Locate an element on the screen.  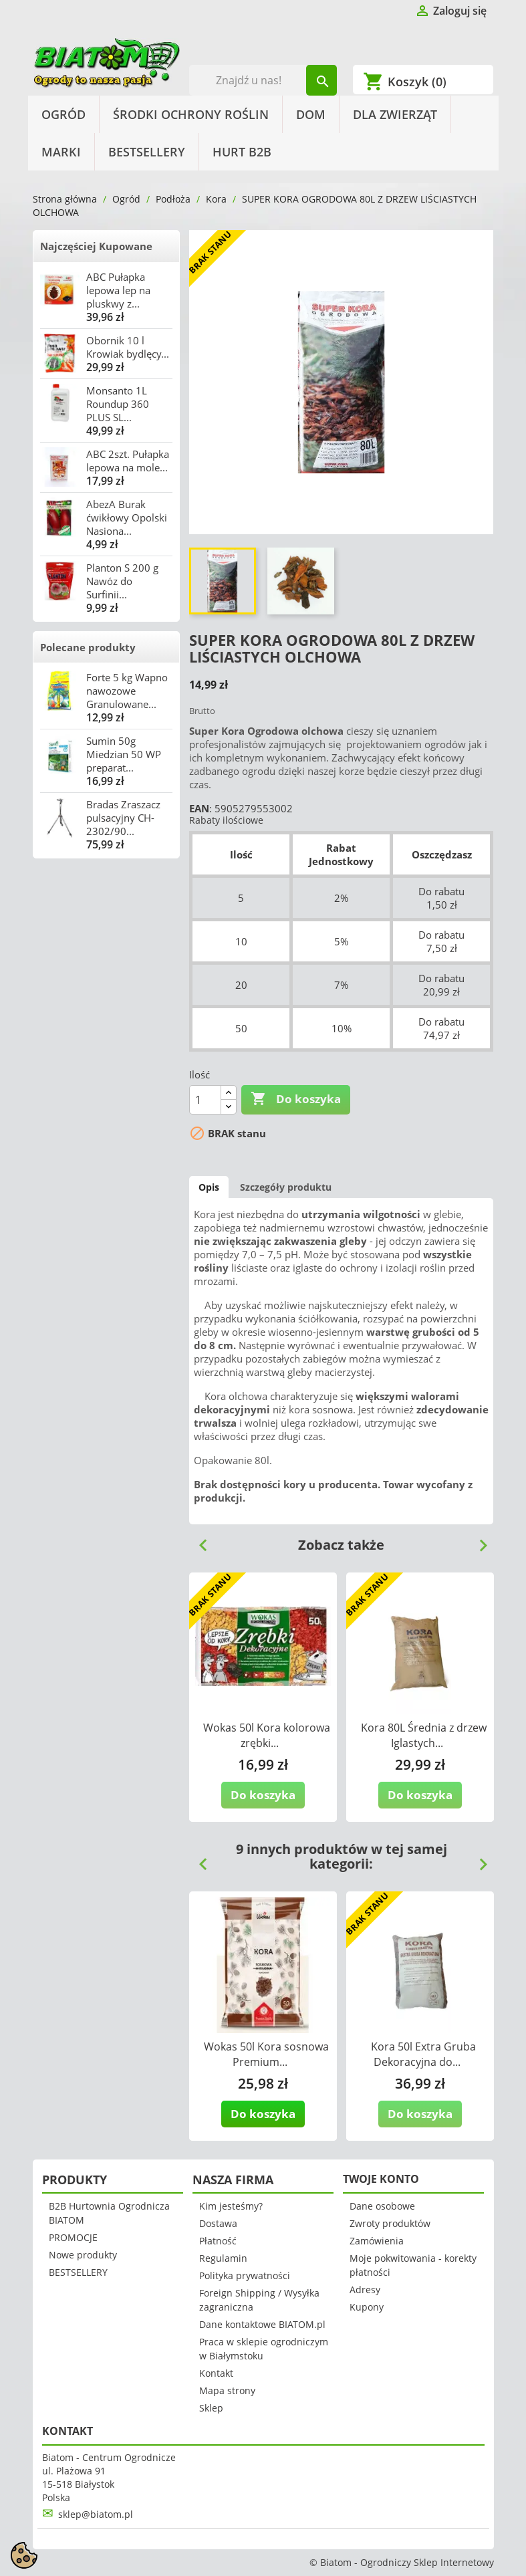
Zamówienia is located at coordinates (377, 2240).